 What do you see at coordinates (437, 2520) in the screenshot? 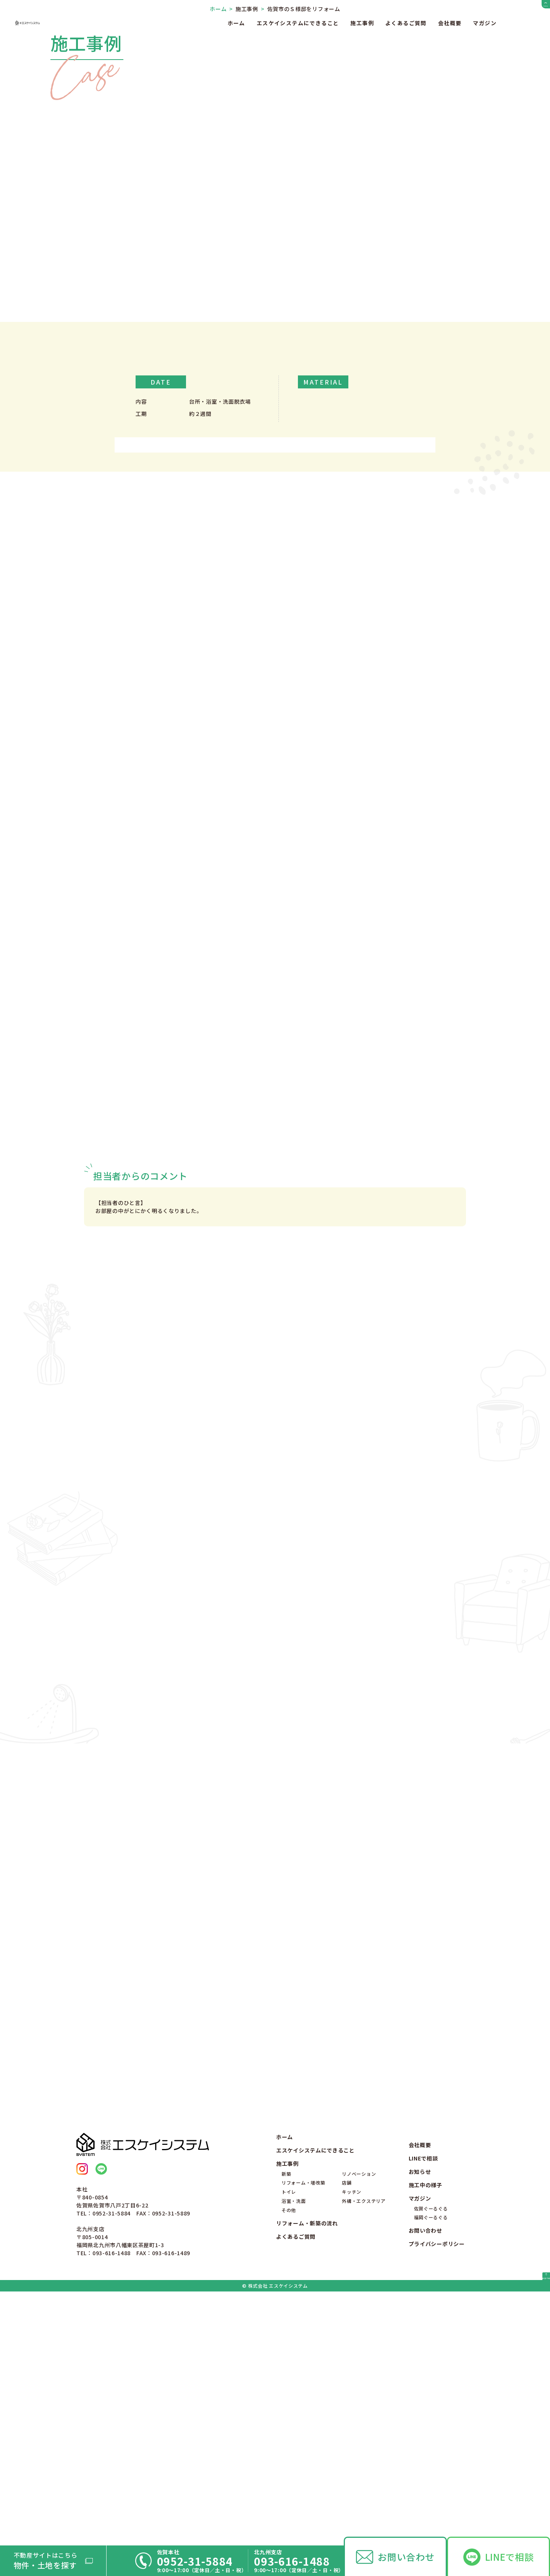
I see `プライバシーポリシー` at bounding box center [437, 2520].